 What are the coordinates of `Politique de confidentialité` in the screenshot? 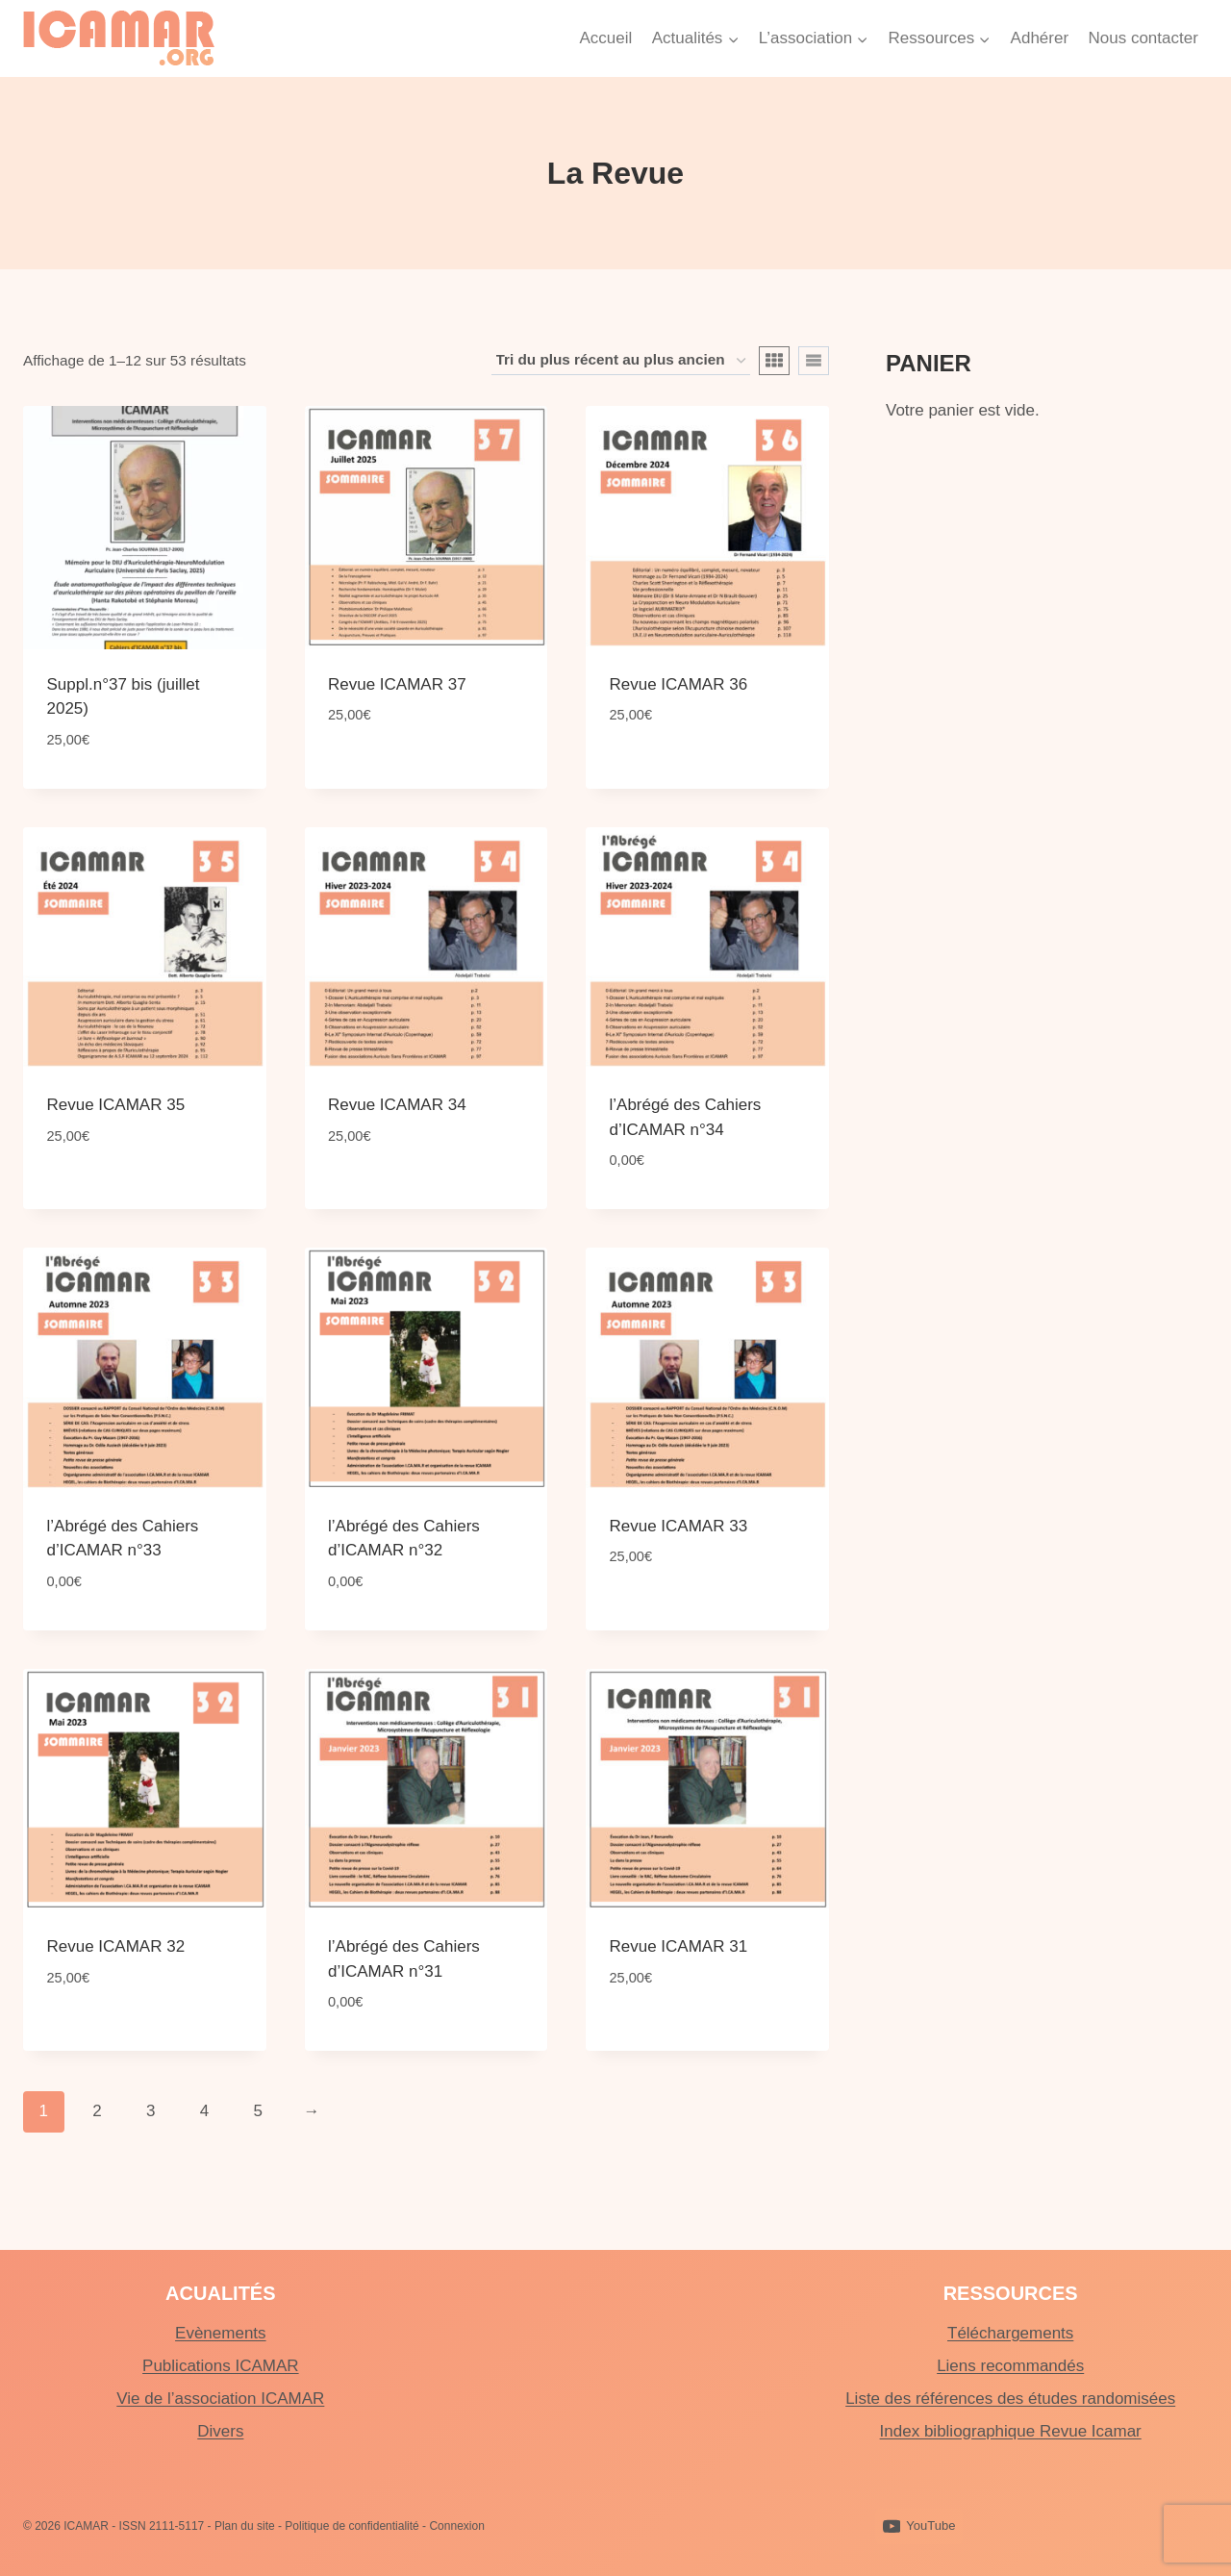 It's located at (351, 2526).